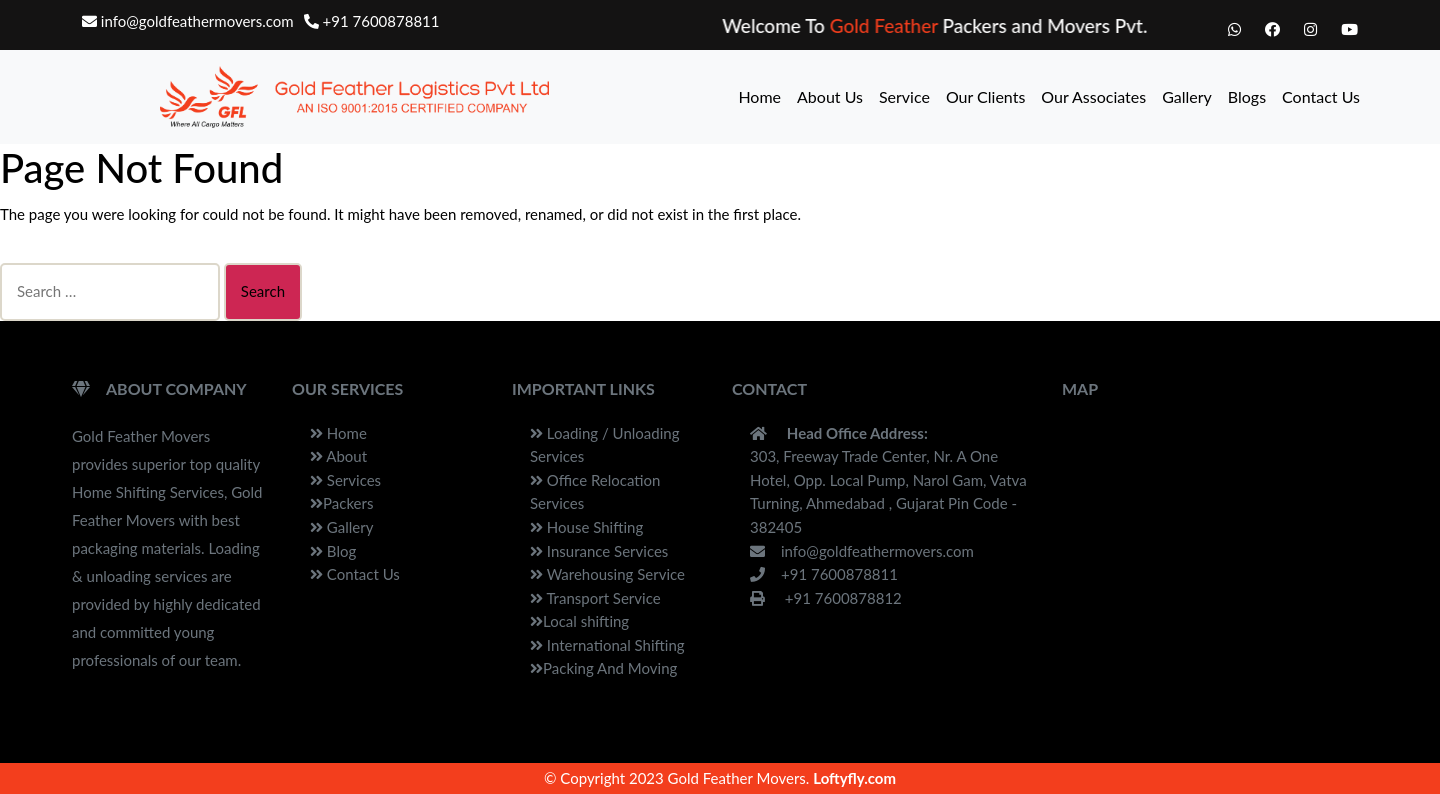 The image size is (1440, 794). I want to click on About, so click(338, 456).